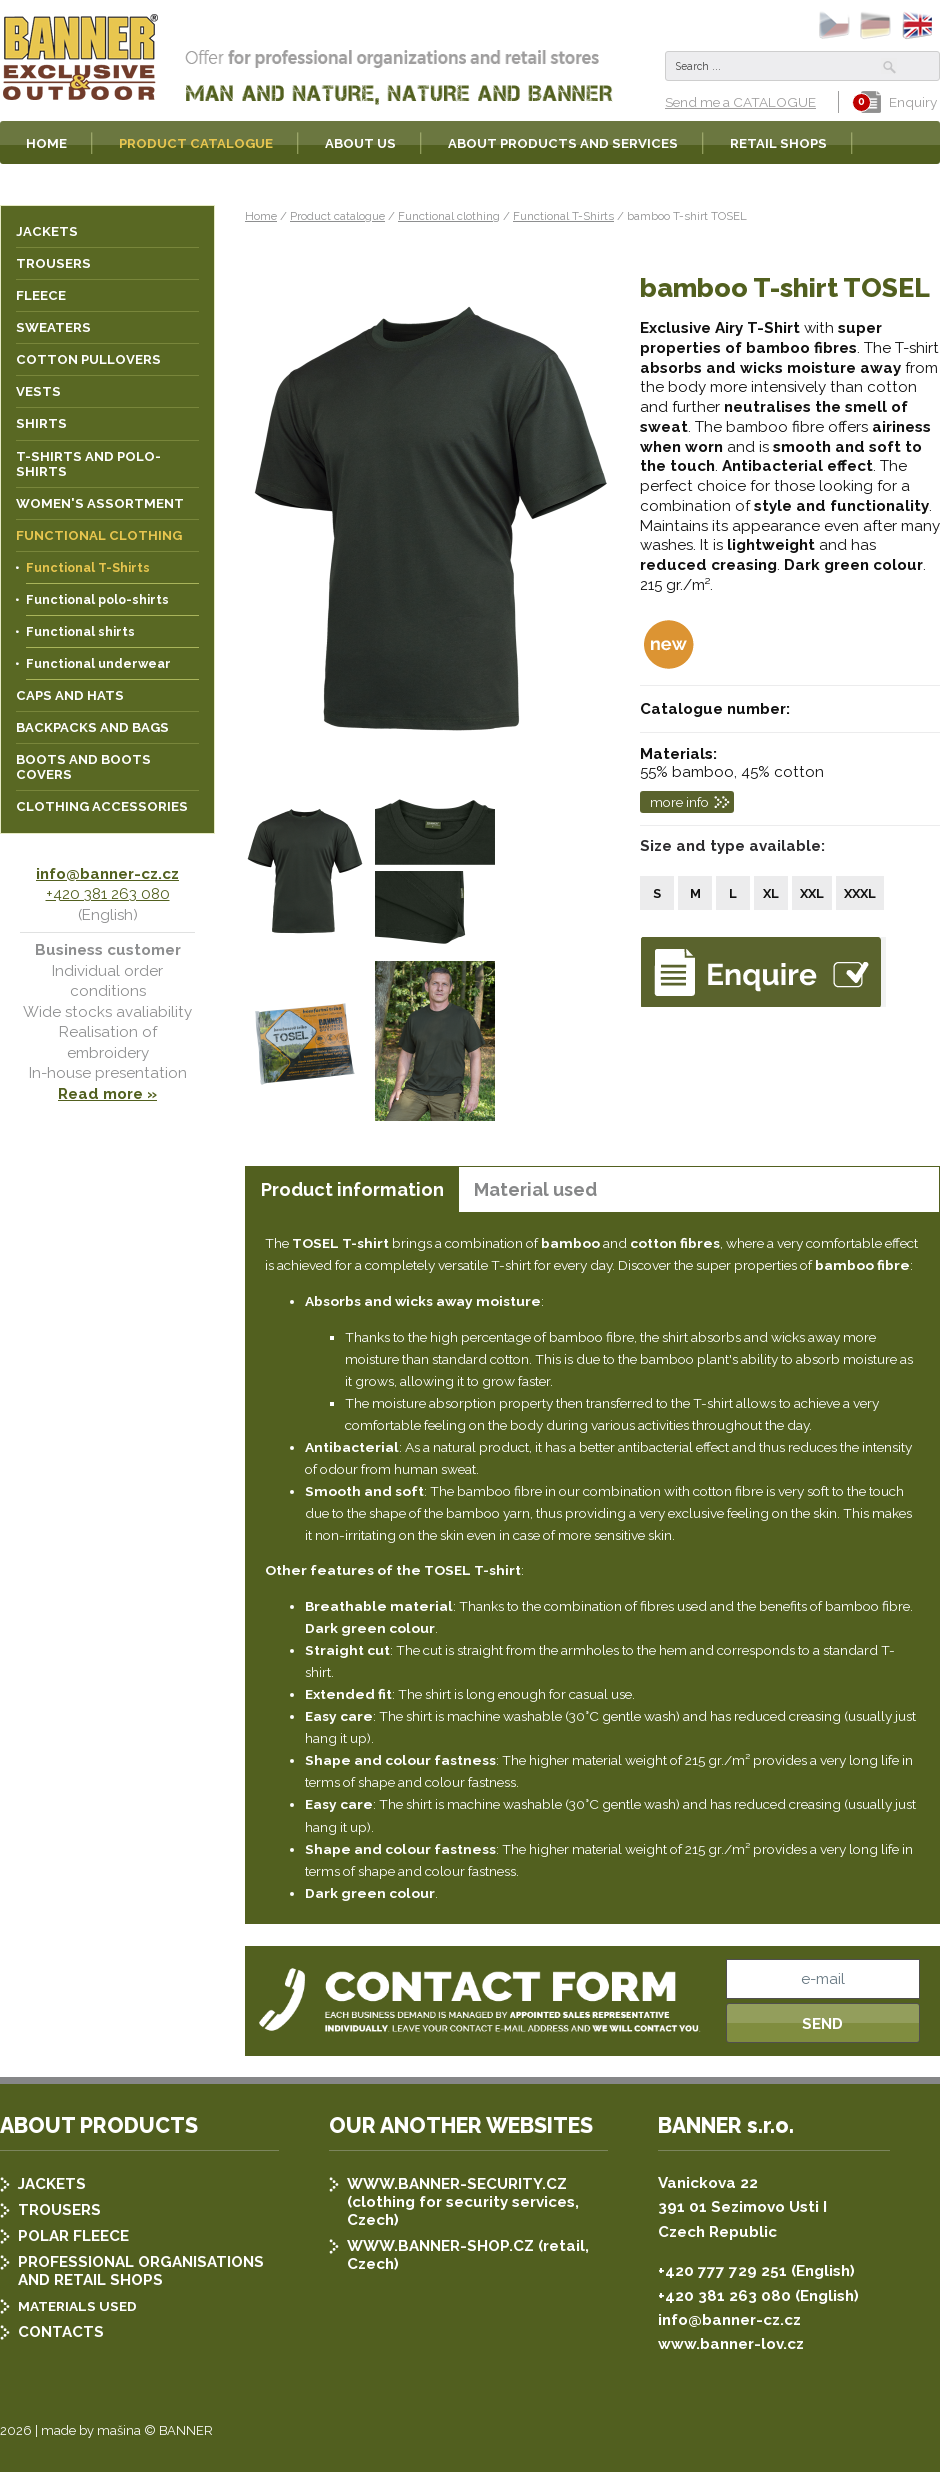  I want to click on MATERIALS USED, so click(77, 2306).